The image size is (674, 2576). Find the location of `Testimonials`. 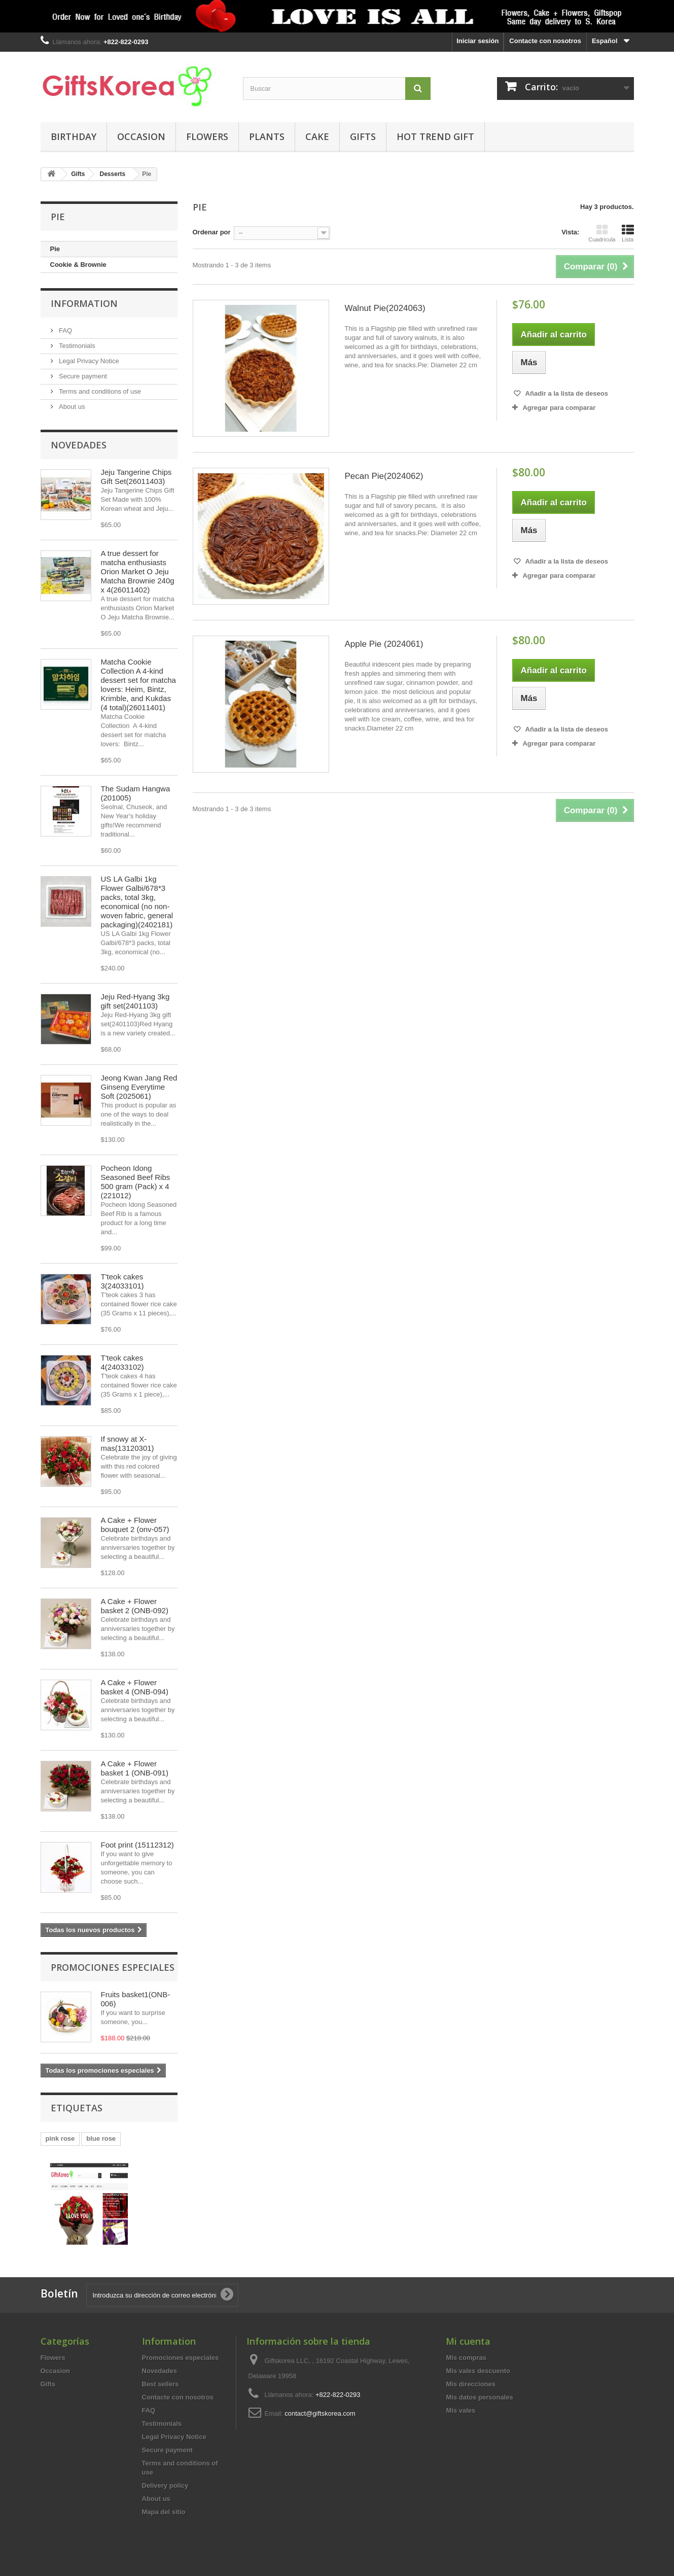

Testimonials is located at coordinates (76, 346).